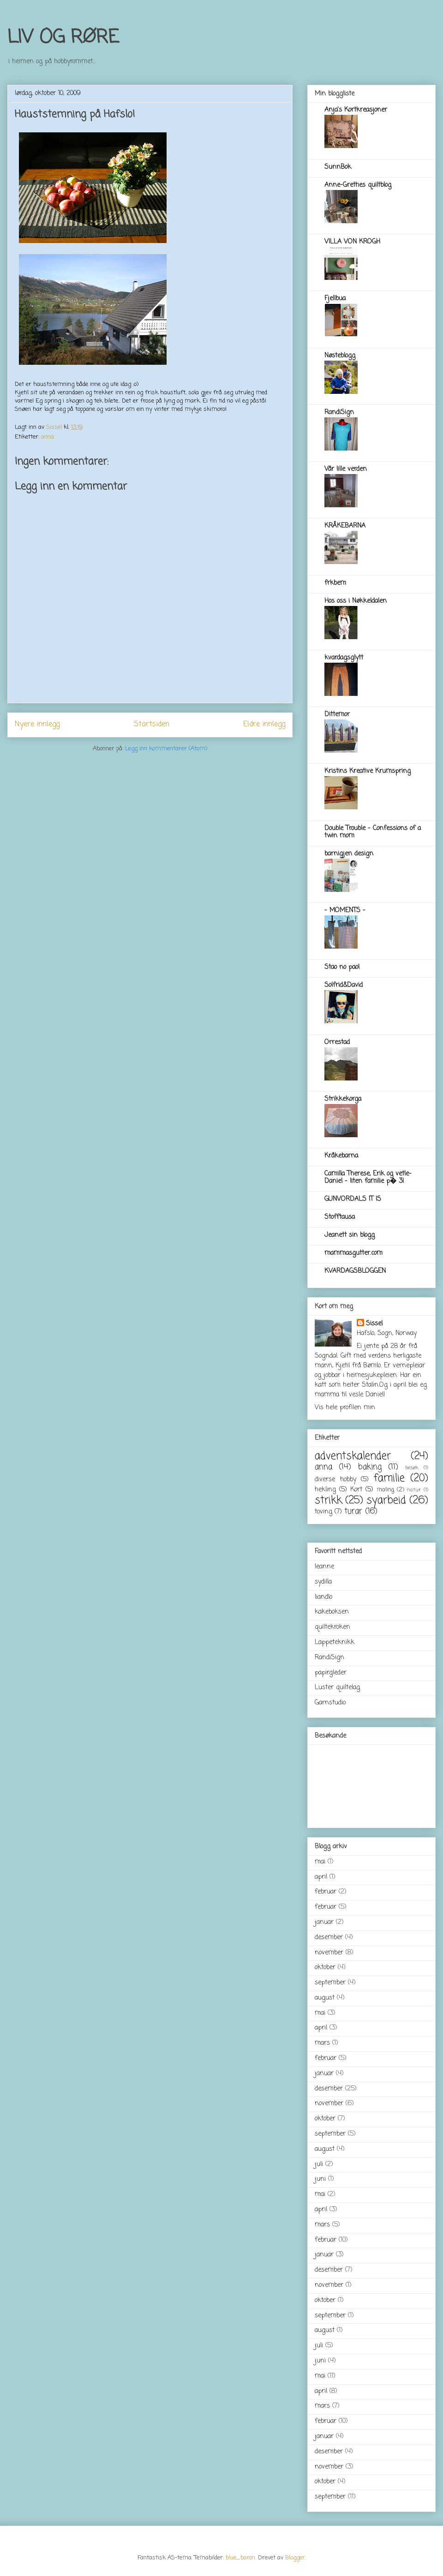 Image resolution: width=443 pixels, height=2576 pixels. Describe the element at coordinates (343, 658) in the screenshot. I see `kvardagsglytt` at that location.